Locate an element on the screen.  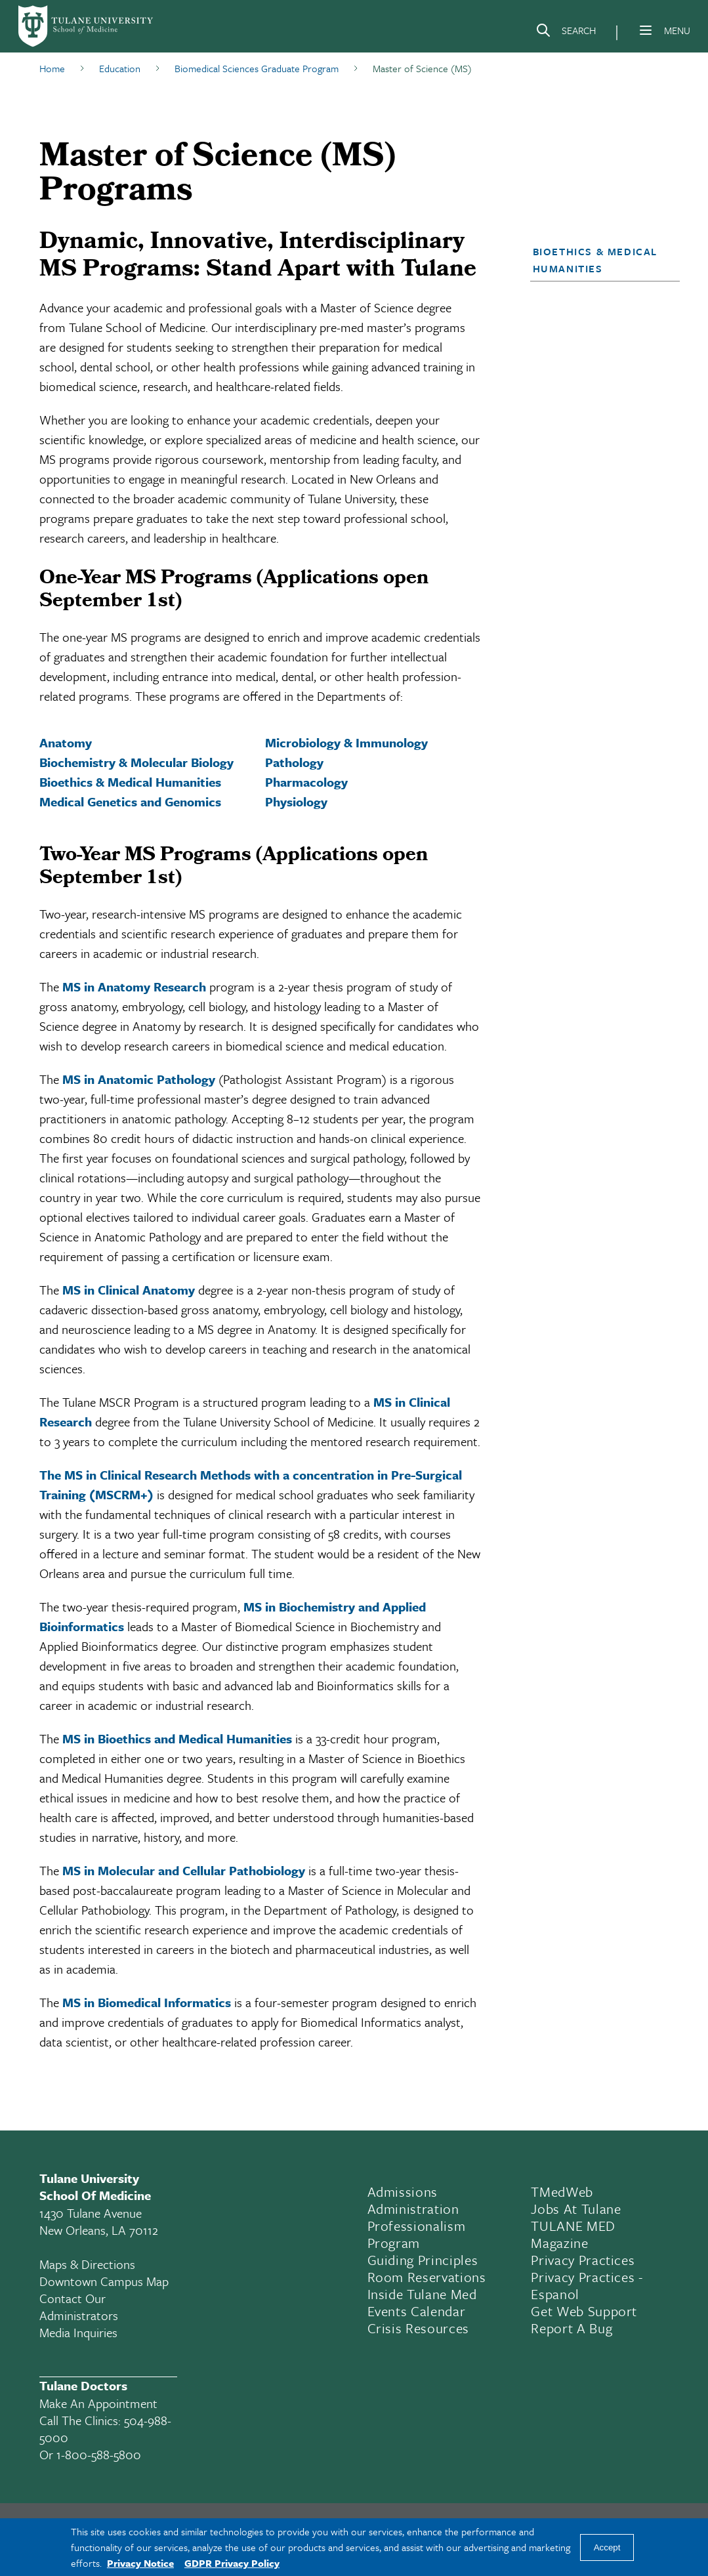
Inside Tulane Med is located at coordinates (422, 2294).